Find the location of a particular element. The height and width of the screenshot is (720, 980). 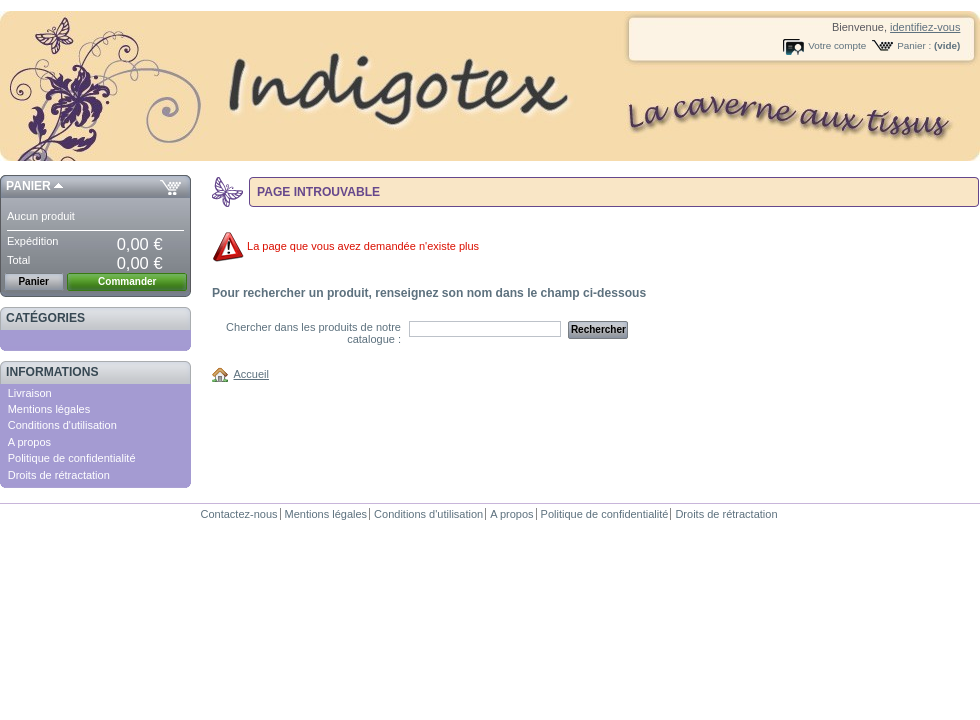

identifiez-vous is located at coordinates (925, 27).